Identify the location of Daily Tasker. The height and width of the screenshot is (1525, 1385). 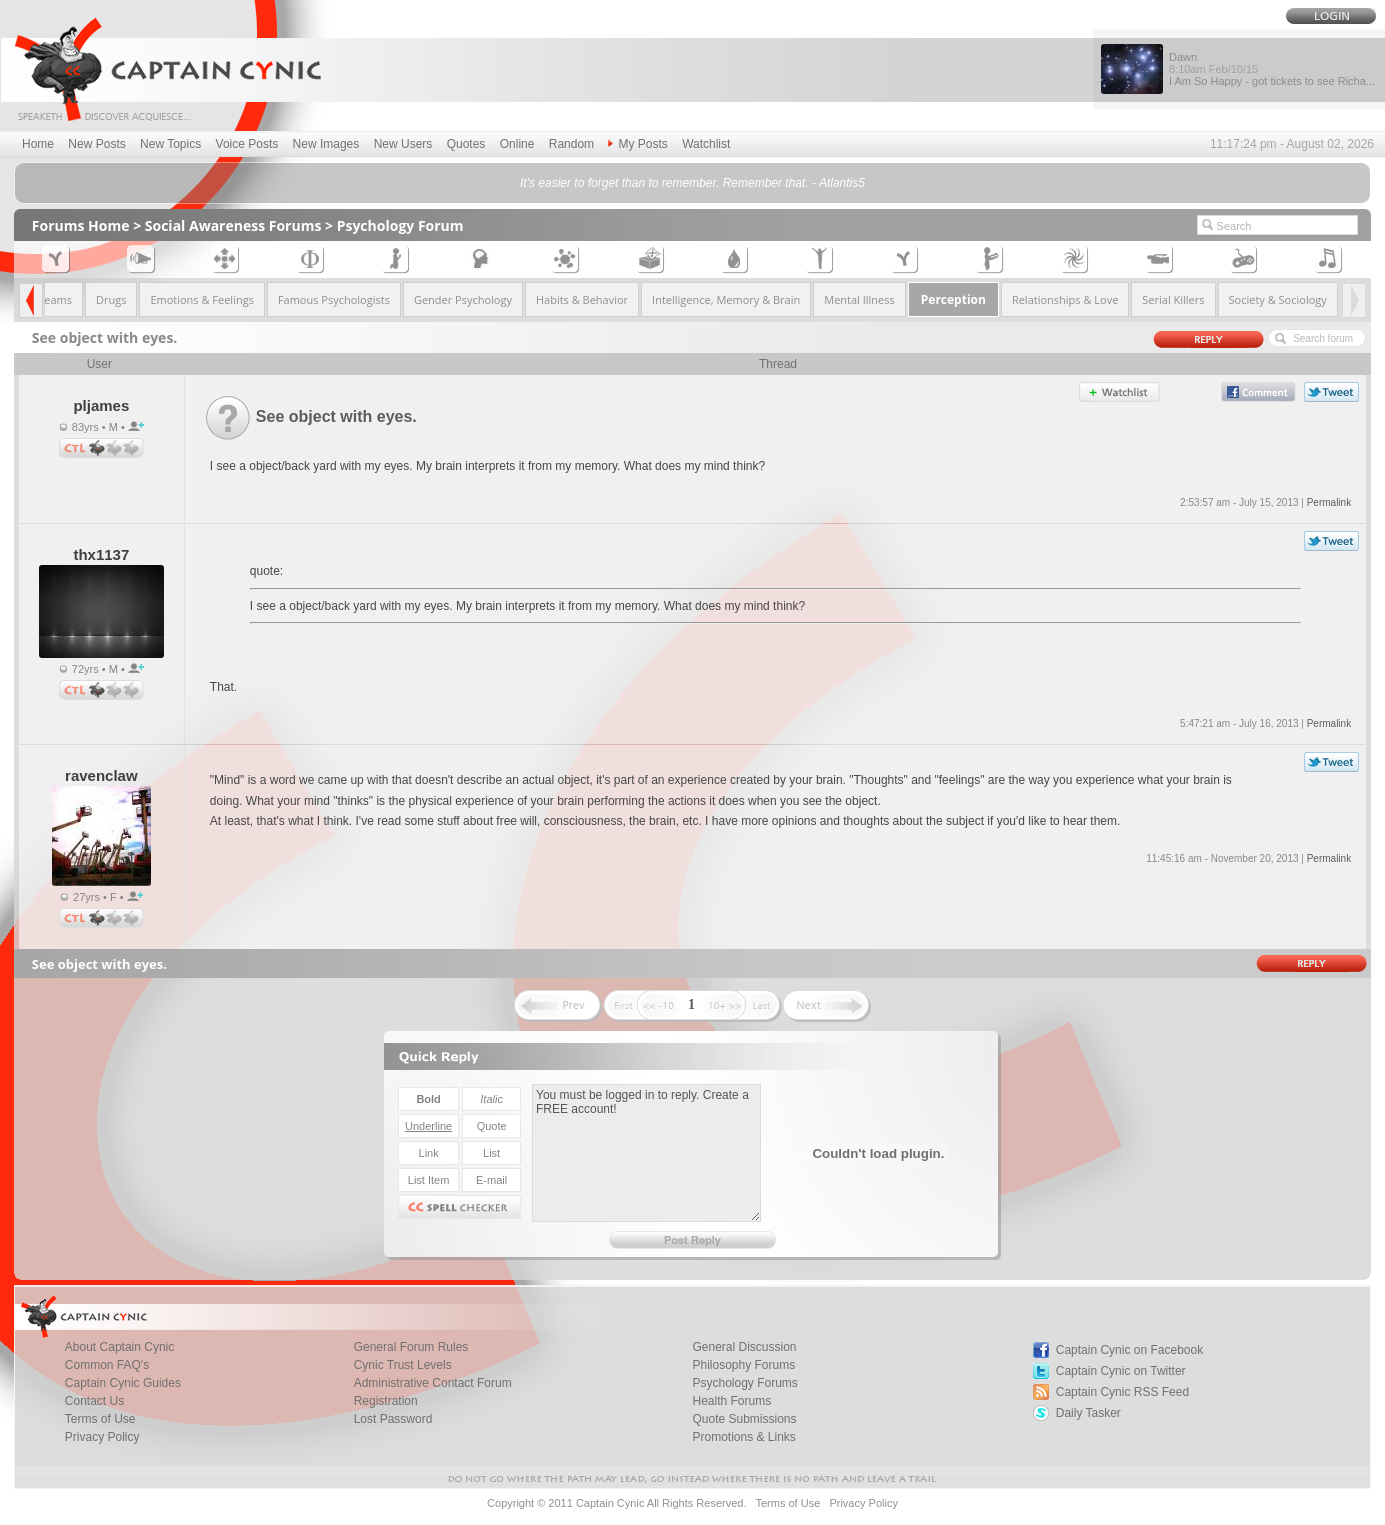
(1088, 1413).